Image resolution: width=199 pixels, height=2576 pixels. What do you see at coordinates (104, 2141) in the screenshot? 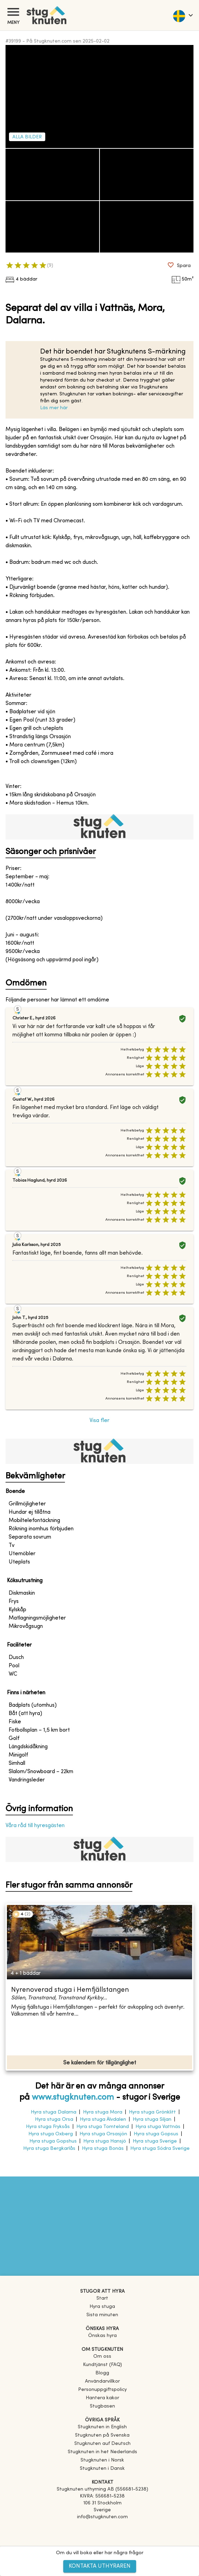
I see `Hyra stuga Hansjö` at bounding box center [104, 2141].